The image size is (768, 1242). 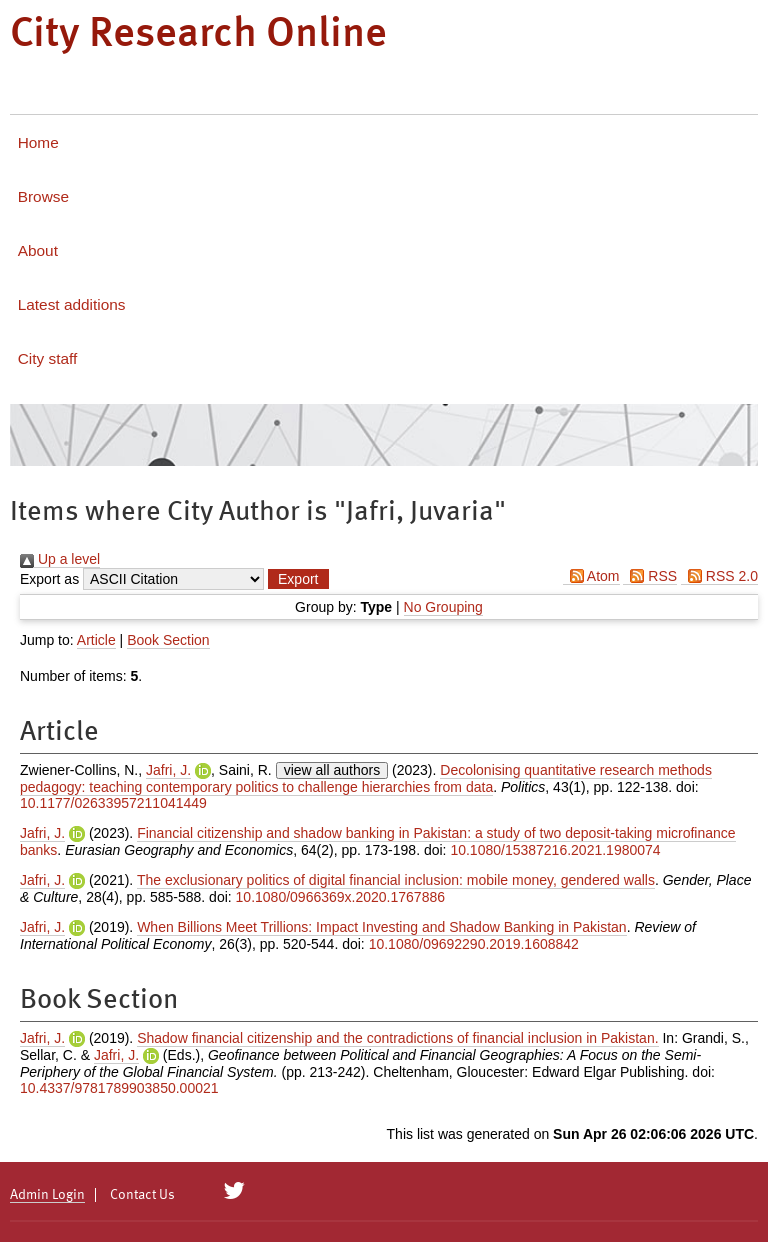 What do you see at coordinates (113, 803) in the screenshot?
I see `10.1177/02633957211041449` at bounding box center [113, 803].